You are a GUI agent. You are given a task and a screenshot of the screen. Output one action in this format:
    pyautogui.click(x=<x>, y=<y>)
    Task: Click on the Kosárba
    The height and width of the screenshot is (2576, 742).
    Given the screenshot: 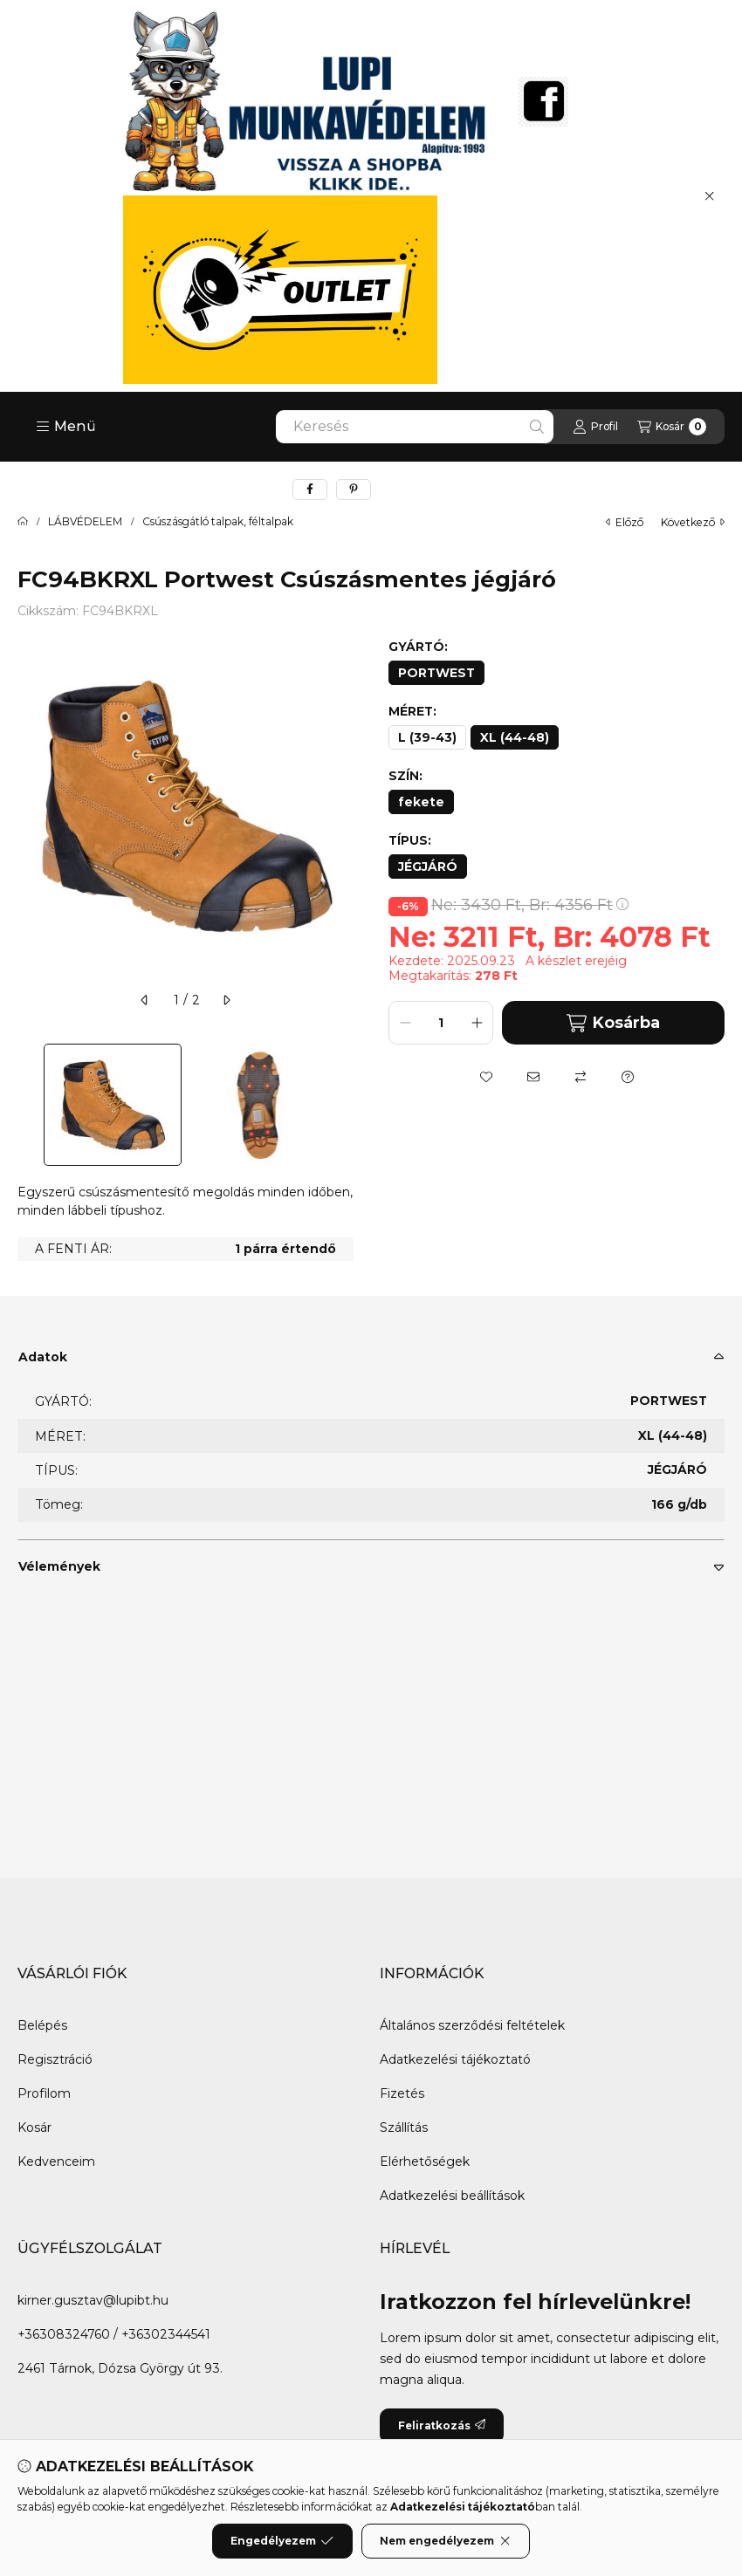 What is the action you would take?
    pyautogui.click(x=613, y=1023)
    